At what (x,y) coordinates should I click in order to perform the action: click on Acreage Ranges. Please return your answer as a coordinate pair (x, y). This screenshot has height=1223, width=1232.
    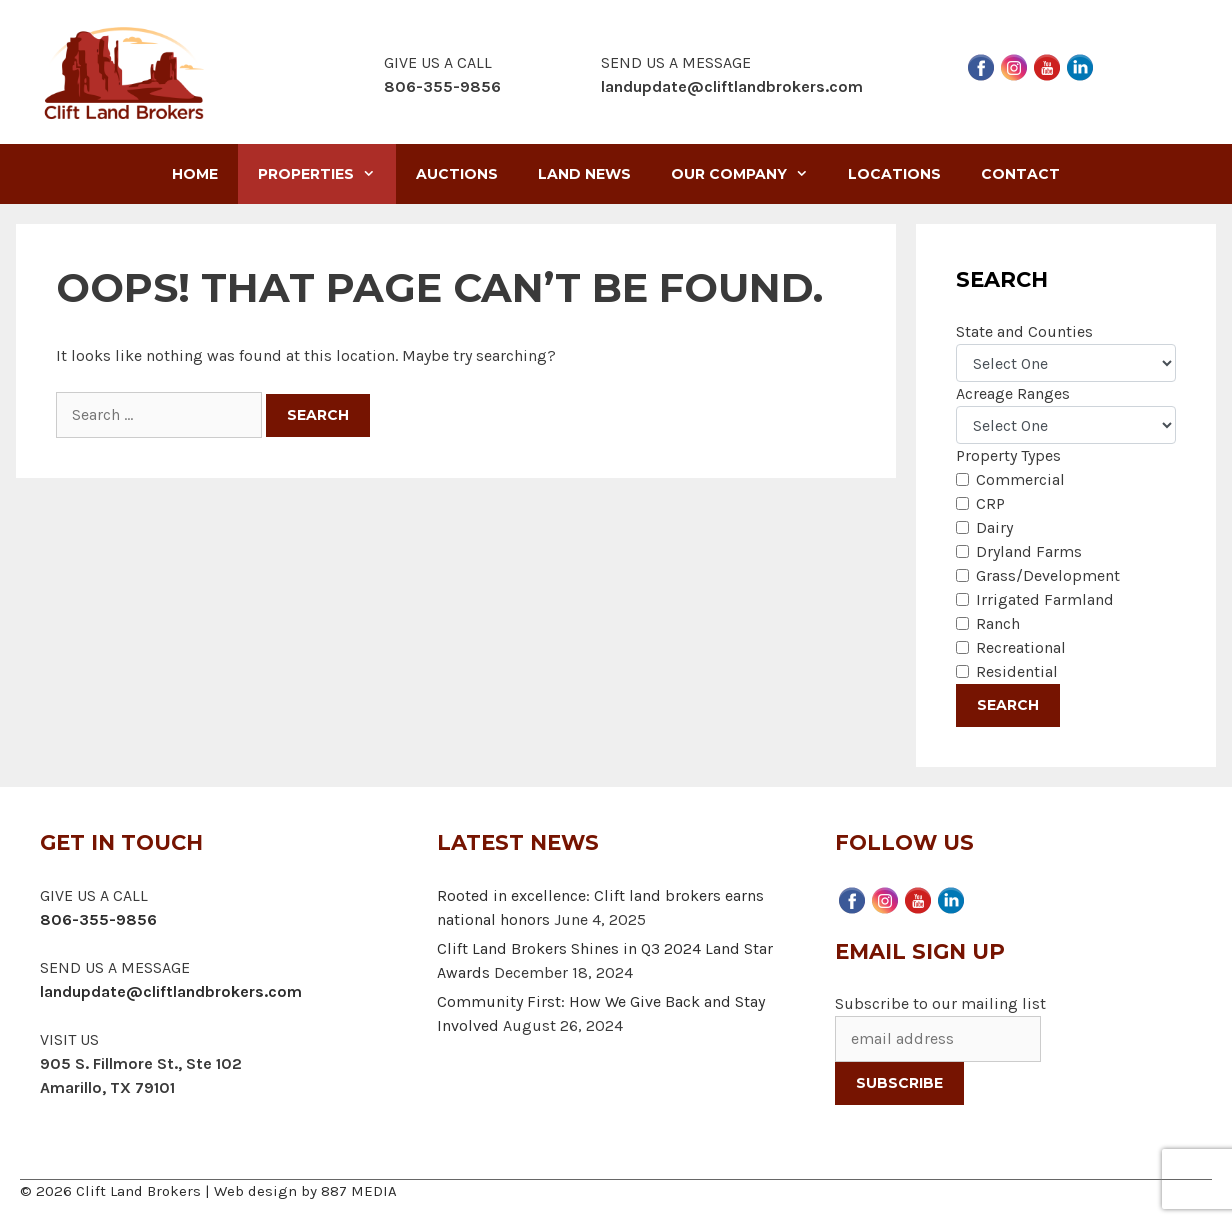
    Looking at the image, I should click on (1013, 393).